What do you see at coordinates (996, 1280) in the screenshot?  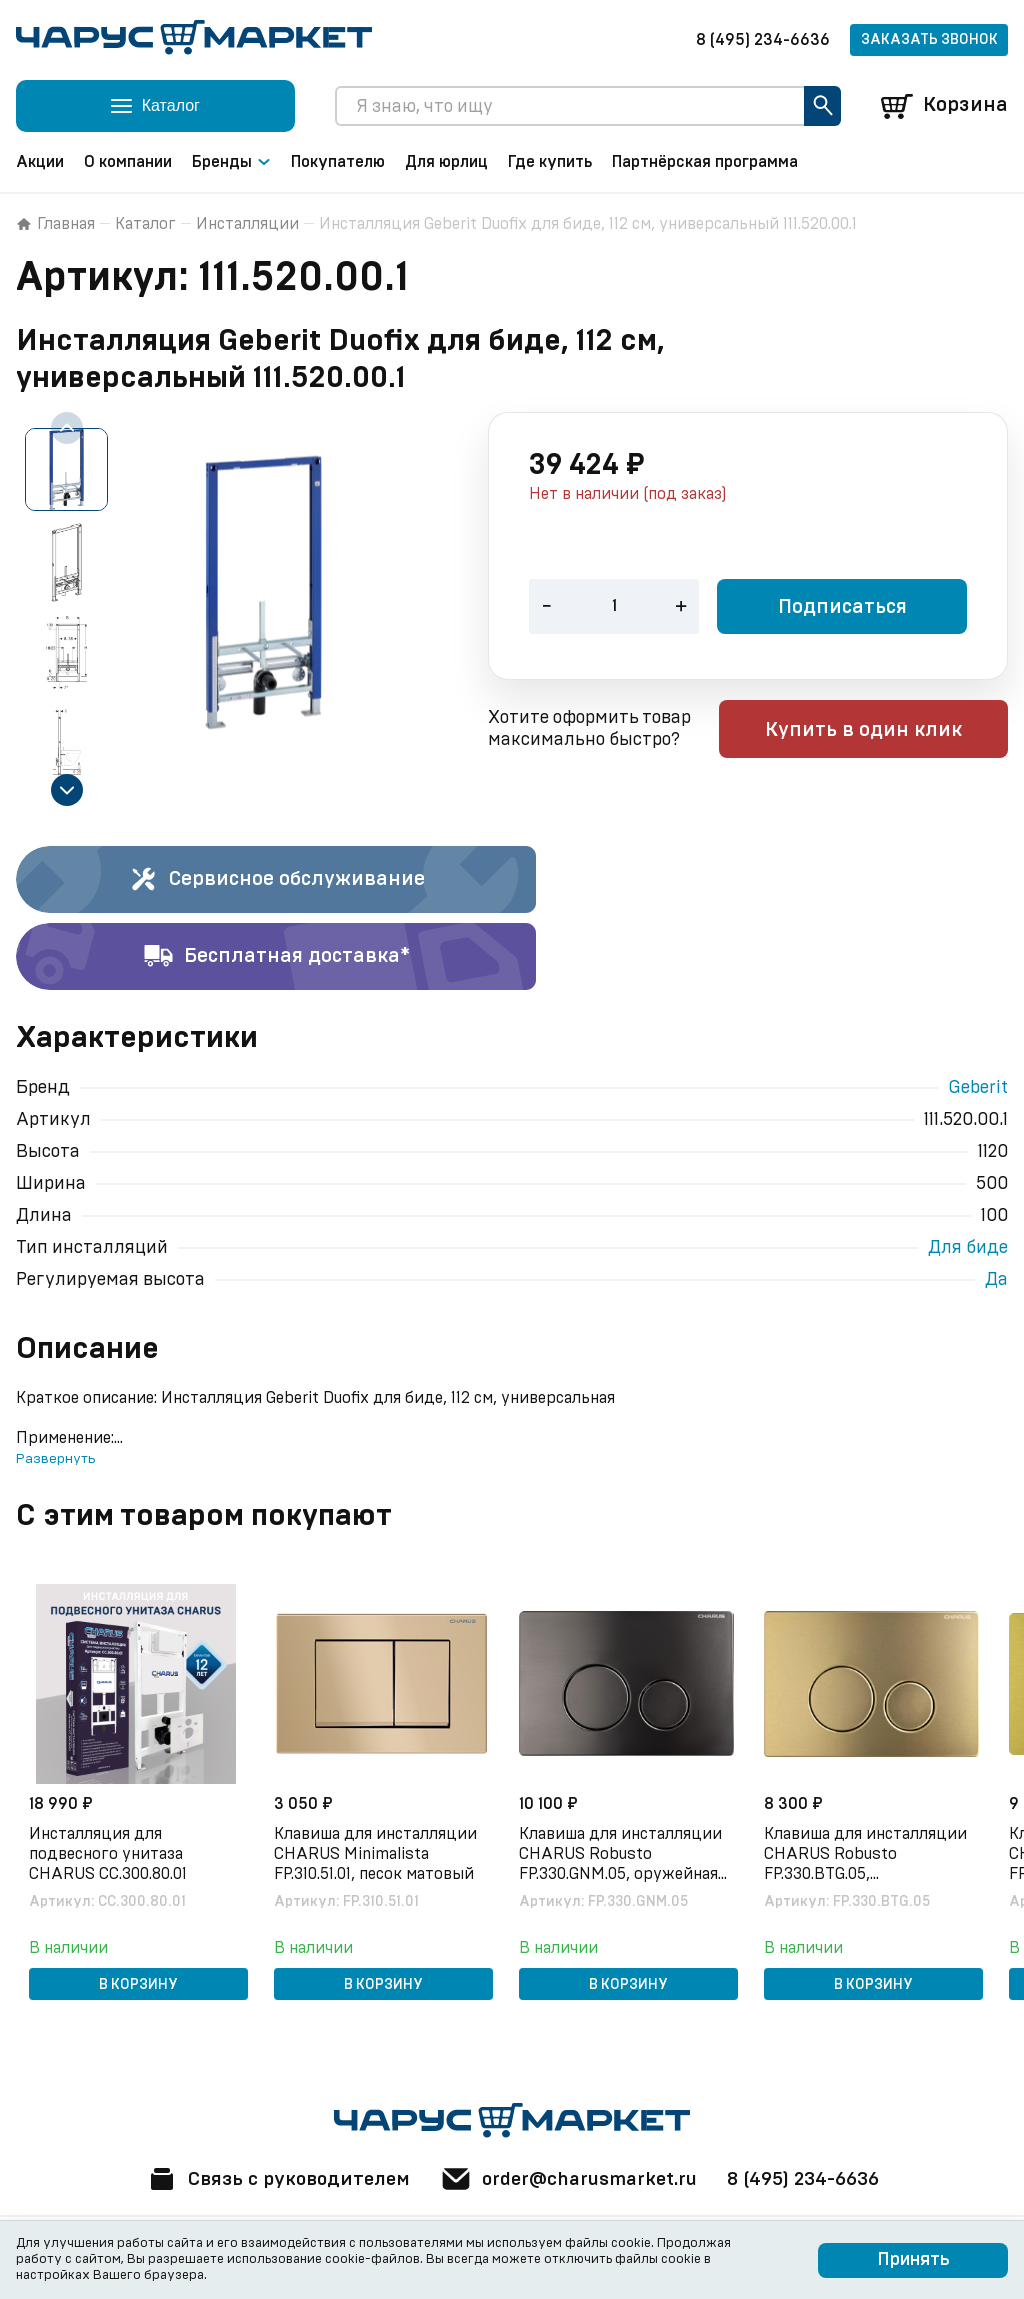 I see `Да` at bounding box center [996, 1280].